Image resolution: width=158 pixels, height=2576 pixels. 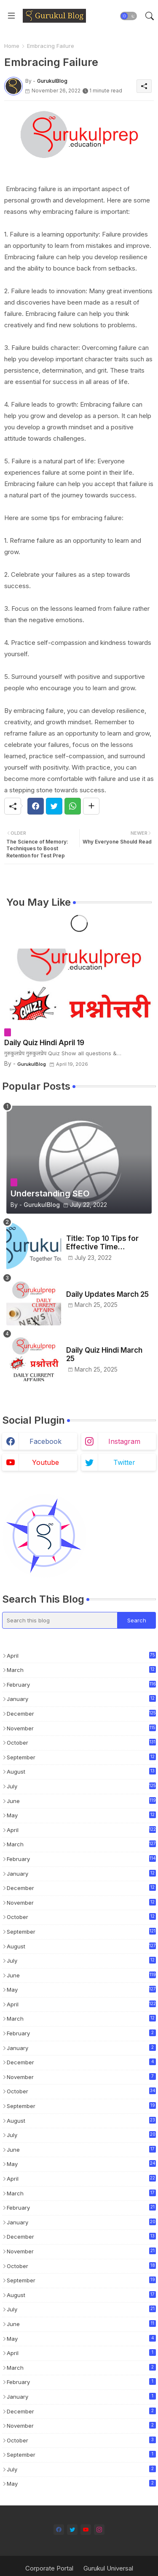 I want to click on September, so click(x=81, y=1757).